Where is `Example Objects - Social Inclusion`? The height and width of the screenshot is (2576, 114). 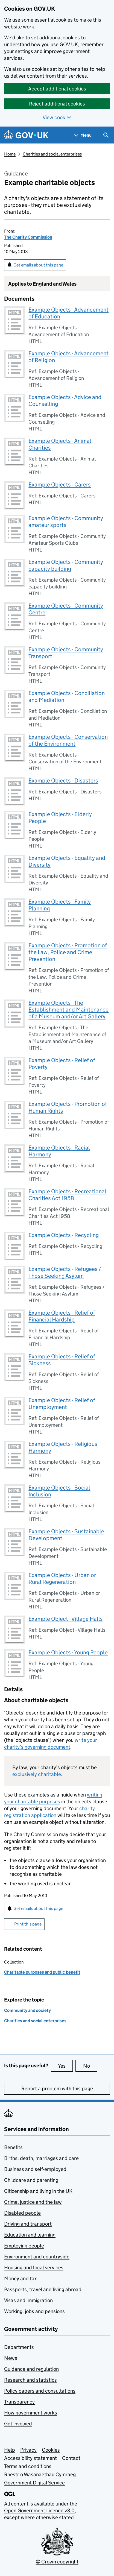
Example Objects - Social Inclusion is located at coordinates (59, 1491).